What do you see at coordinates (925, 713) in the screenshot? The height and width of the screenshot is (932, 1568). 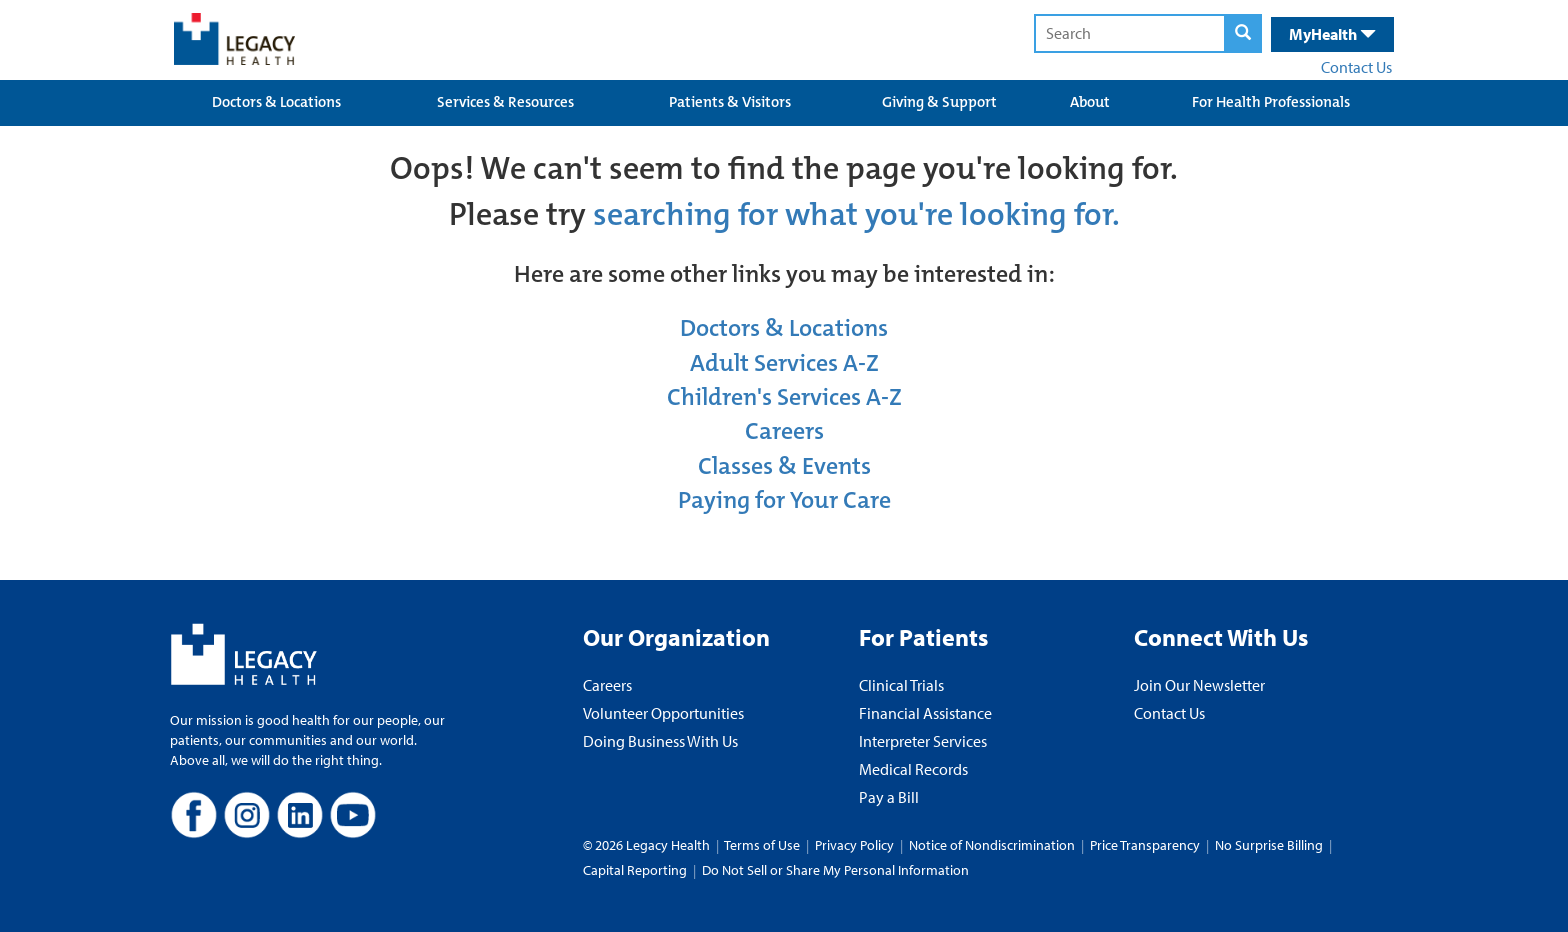 I see `Financial Assistance` at bounding box center [925, 713].